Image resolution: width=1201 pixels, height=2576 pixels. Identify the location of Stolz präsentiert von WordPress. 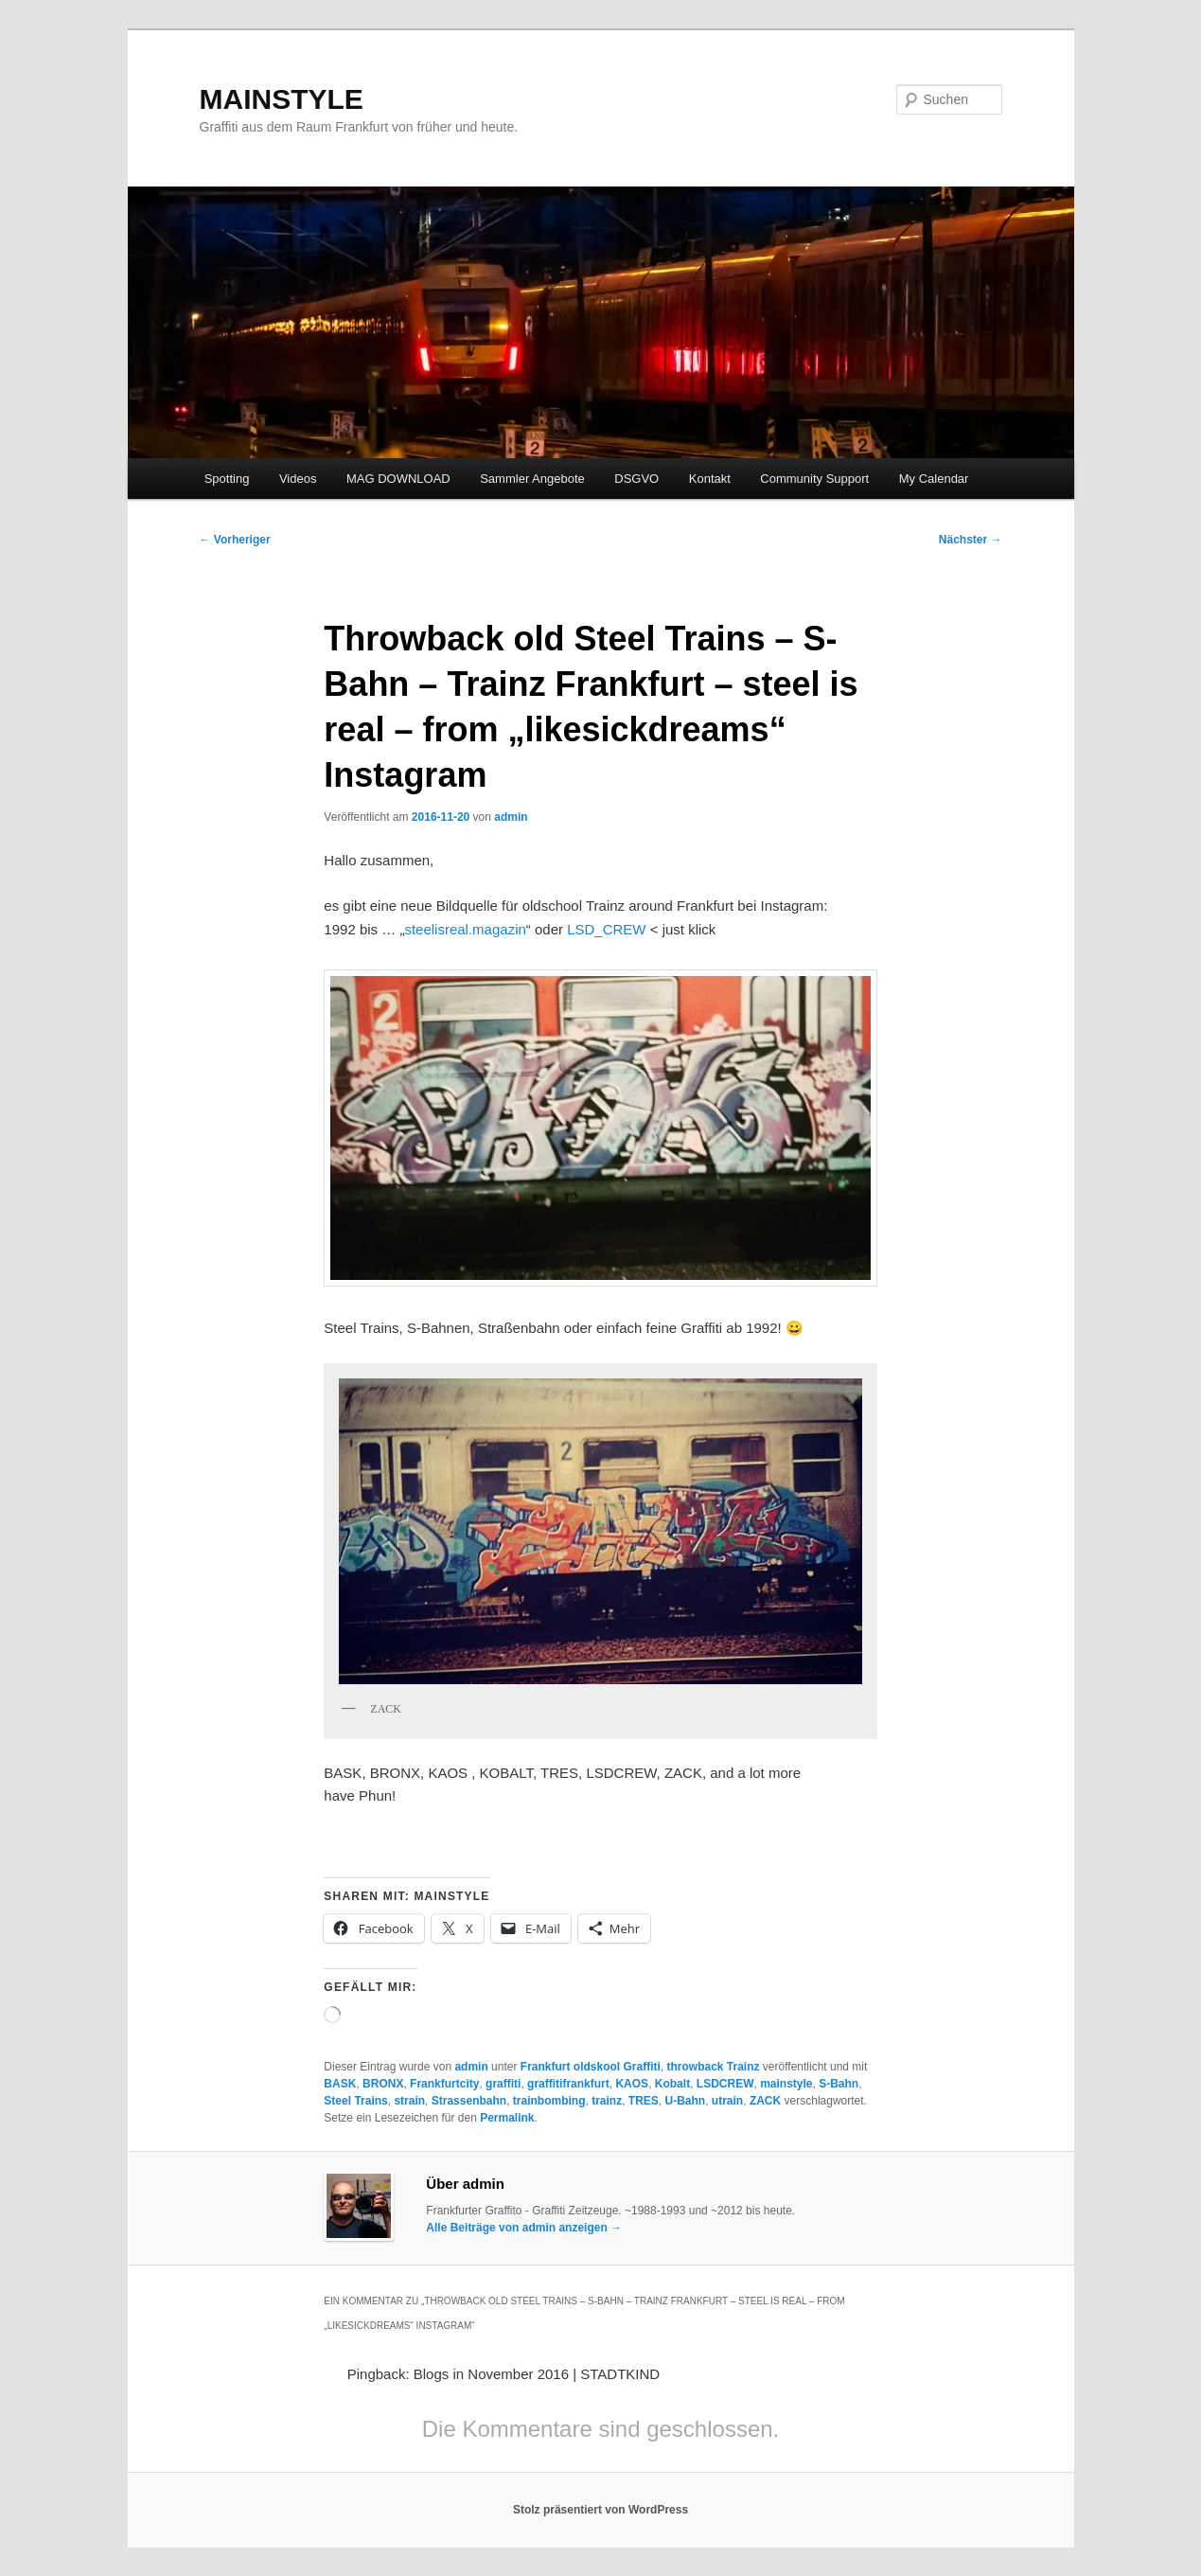
(600, 2509).